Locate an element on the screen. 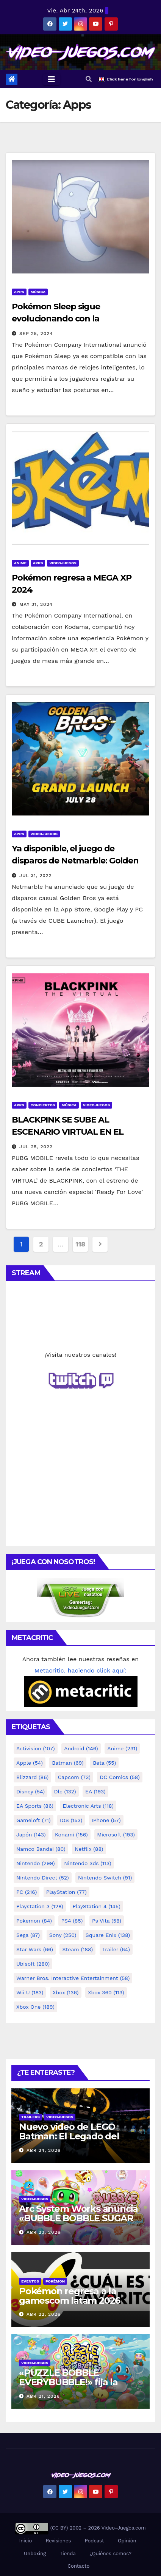  gameloft [gameloft (71 elementos)] is located at coordinates (33, 1820).